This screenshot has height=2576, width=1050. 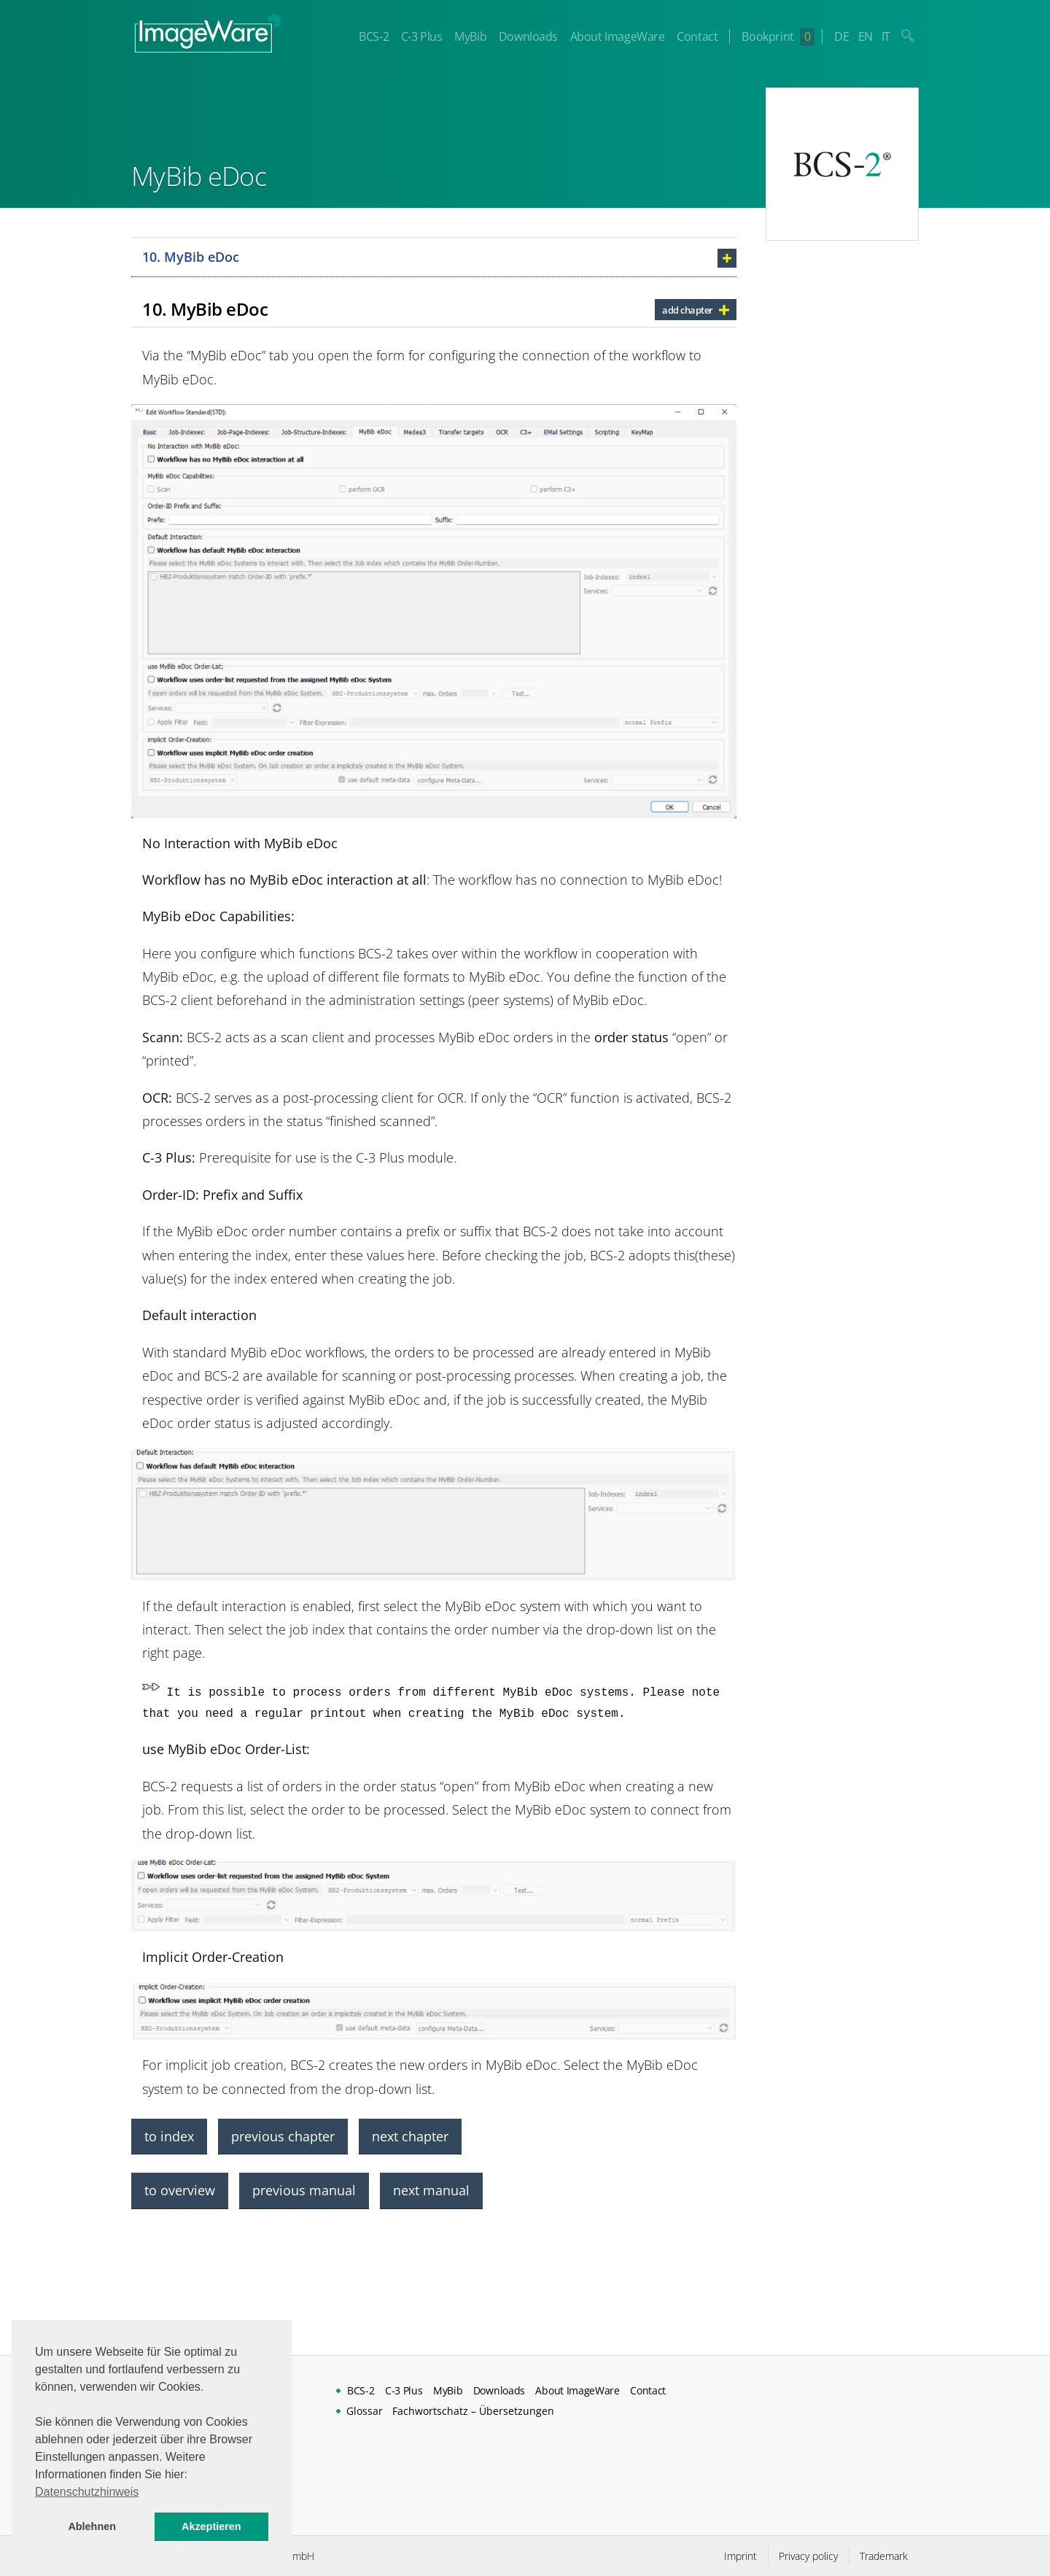 What do you see at coordinates (169, 2136) in the screenshot?
I see `to index` at bounding box center [169, 2136].